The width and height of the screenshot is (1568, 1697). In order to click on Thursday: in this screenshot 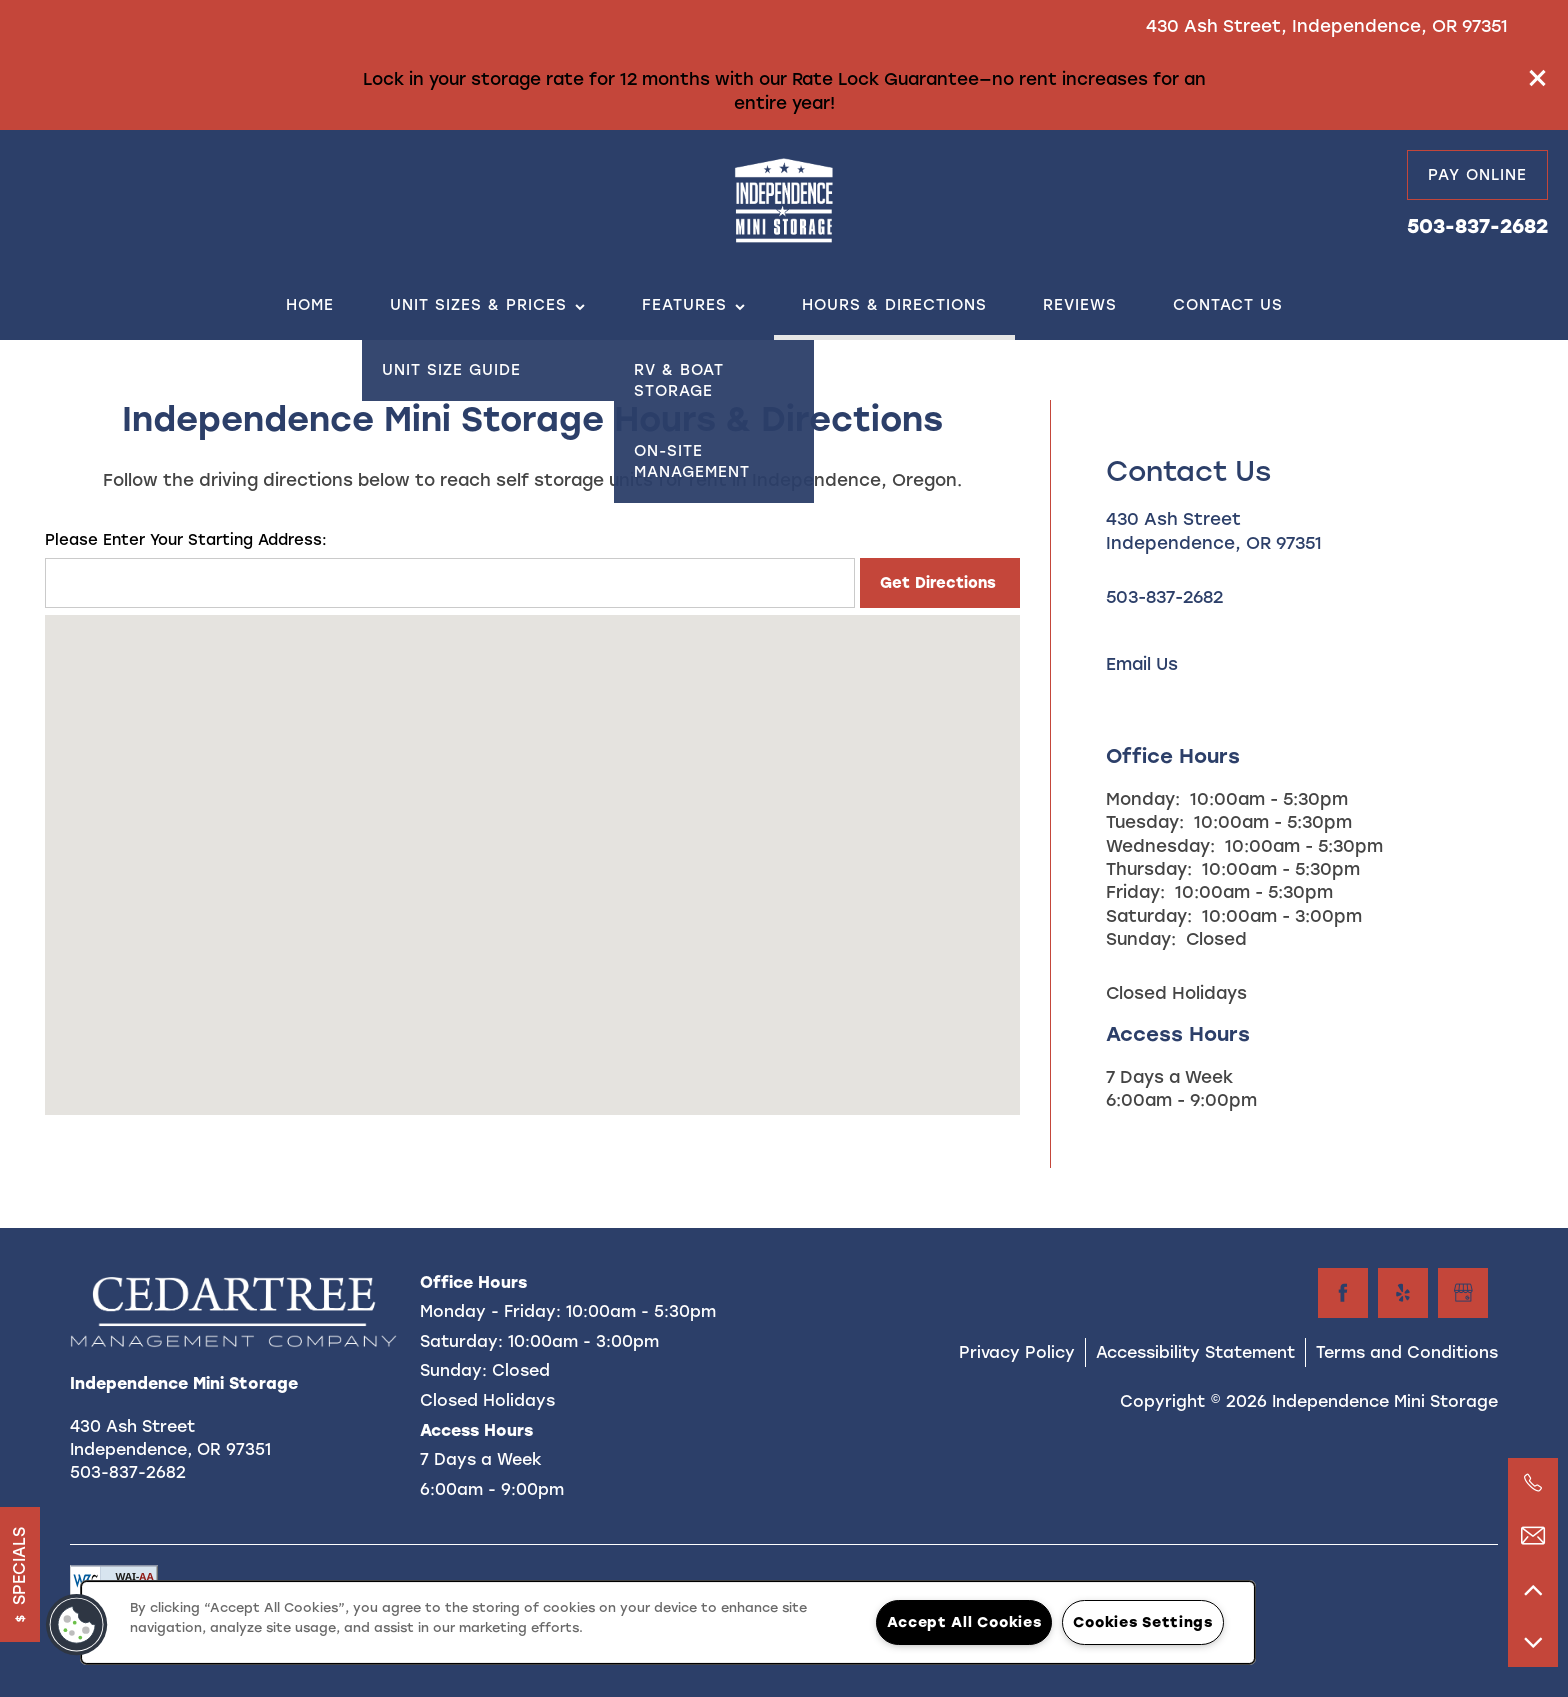, I will do `click(1149, 869)`.